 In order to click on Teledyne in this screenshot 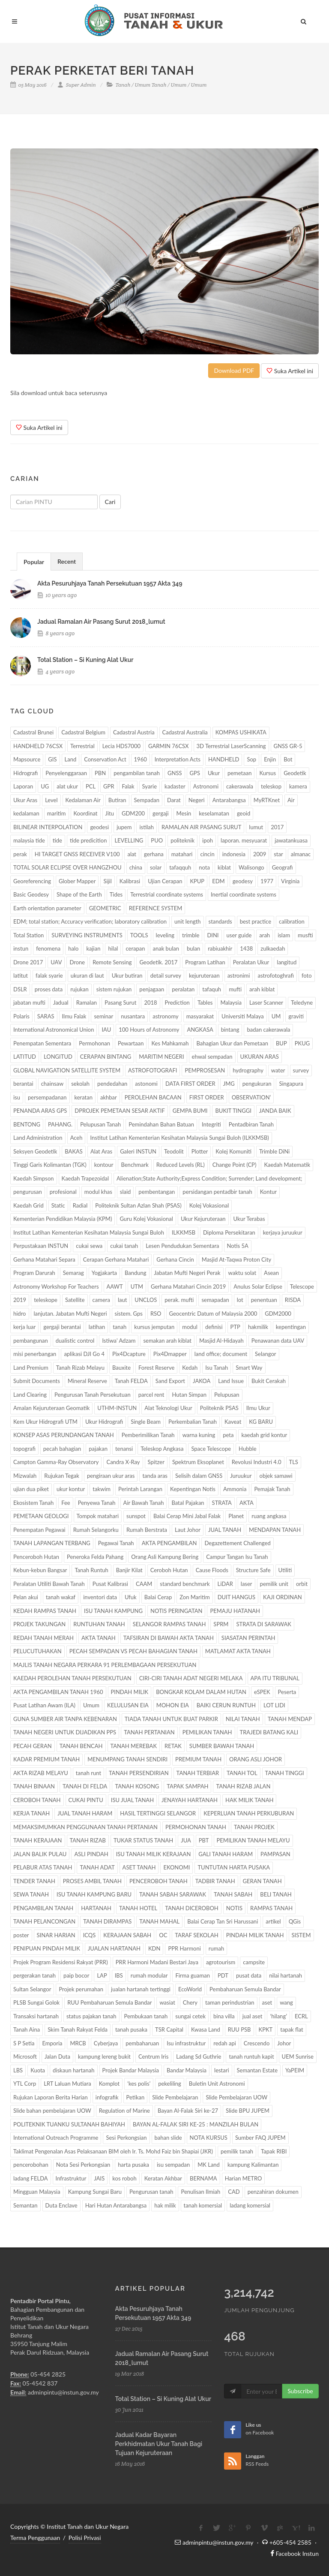, I will do `click(302, 1002)`.